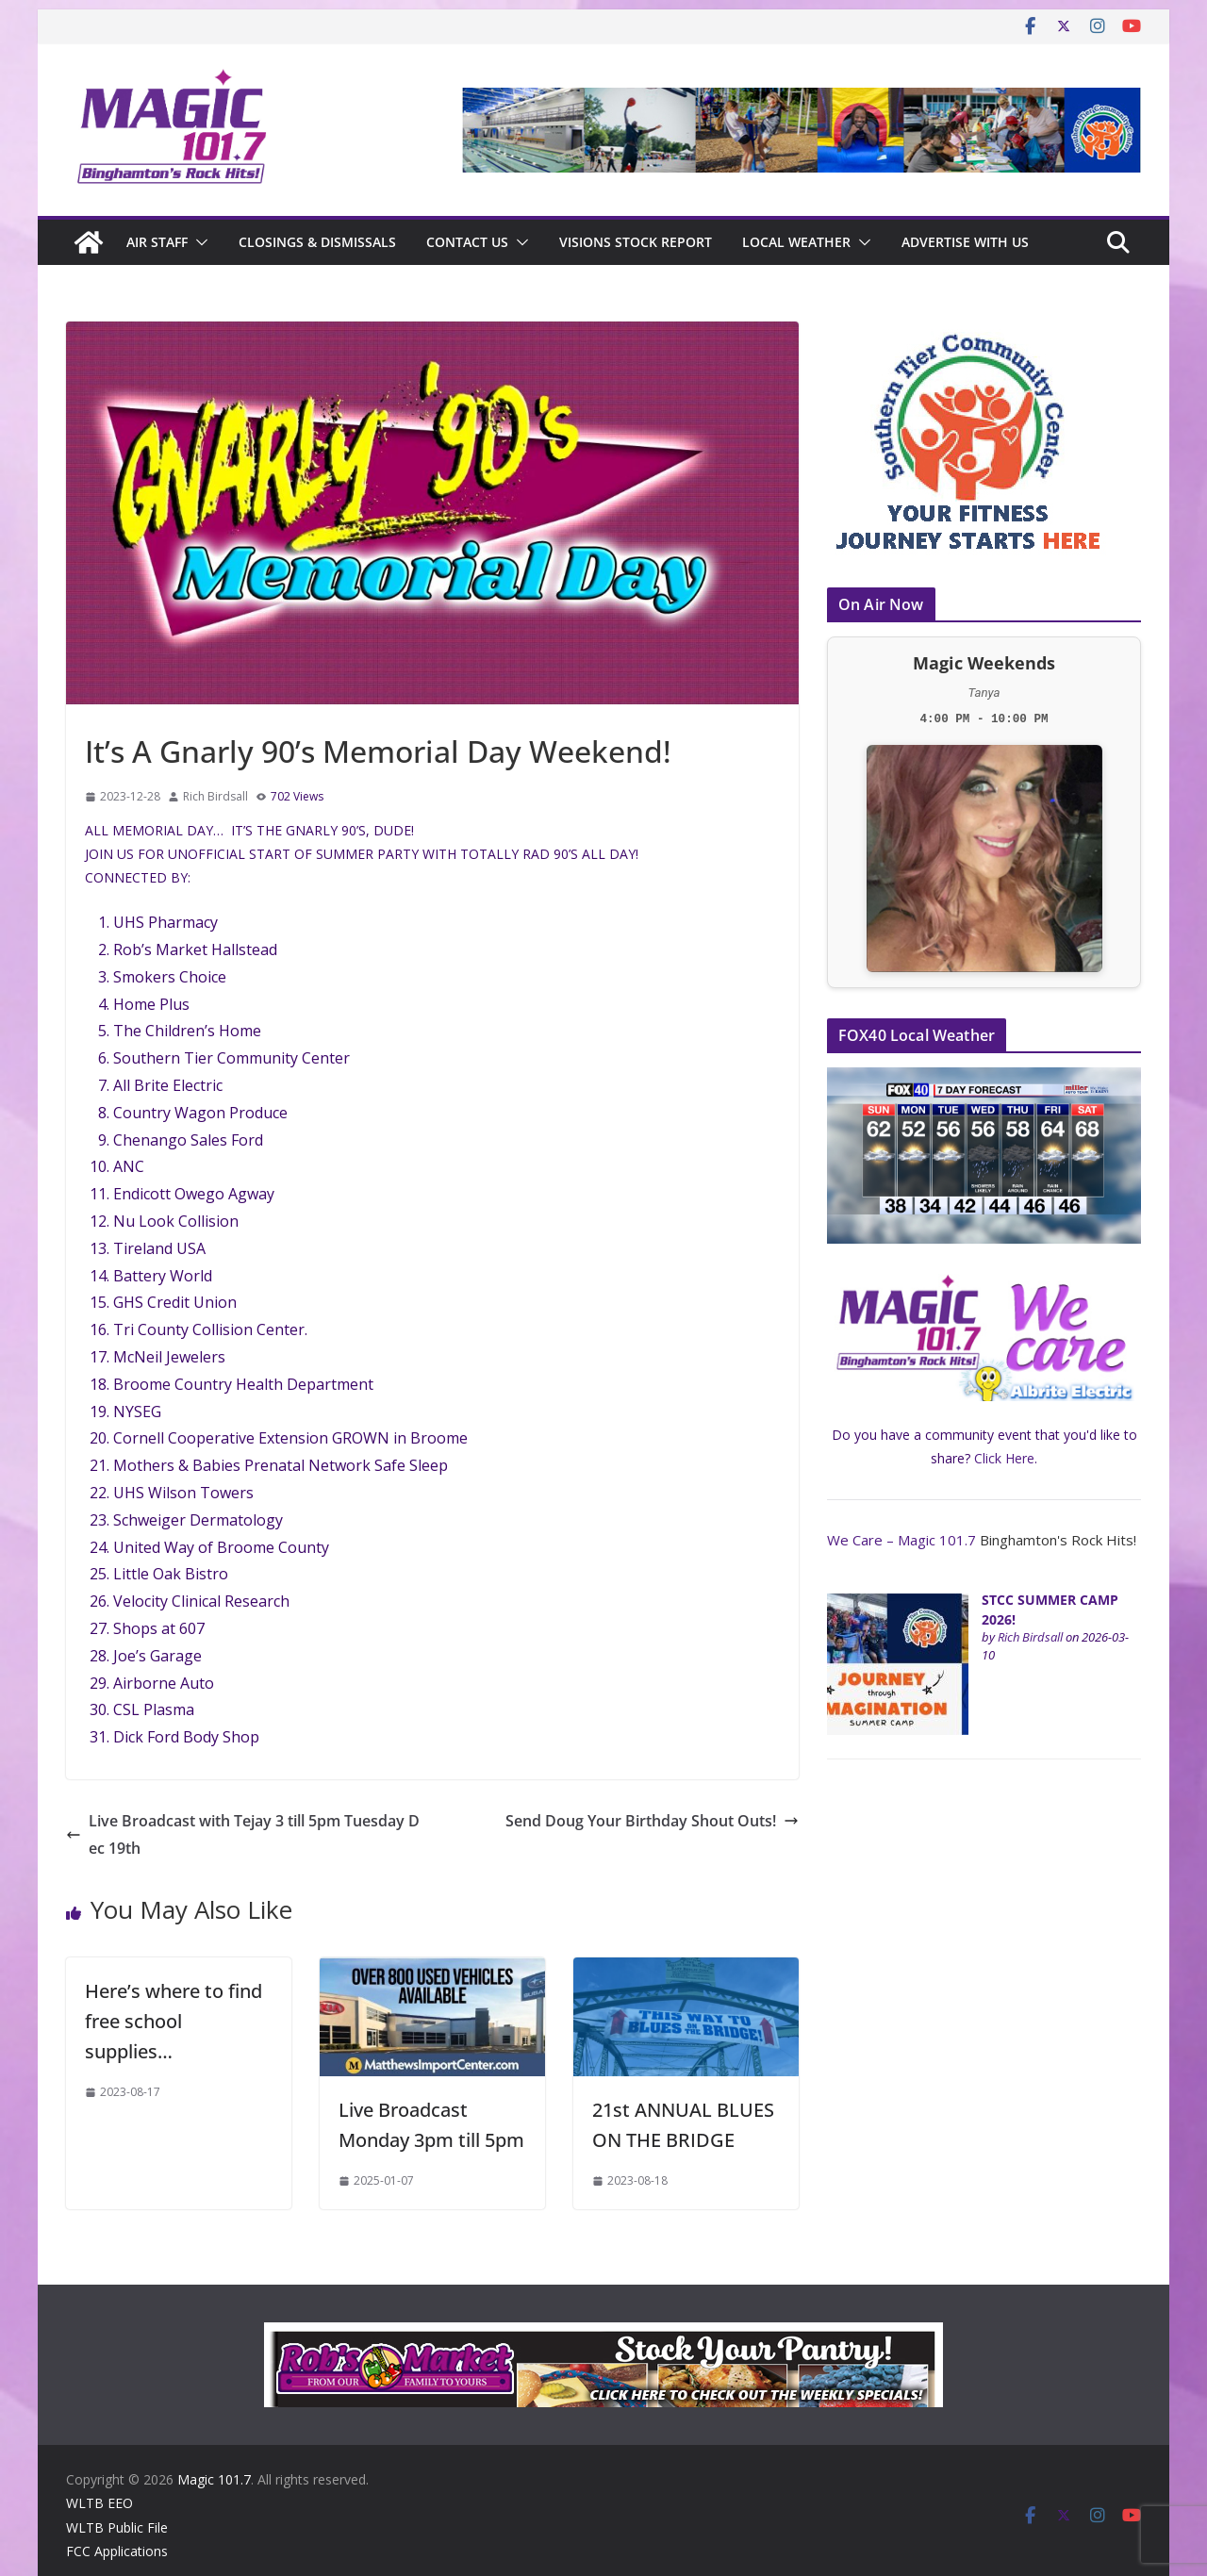 This screenshot has height=2576, width=1207. I want to click on Click Here, so click(1004, 1458).